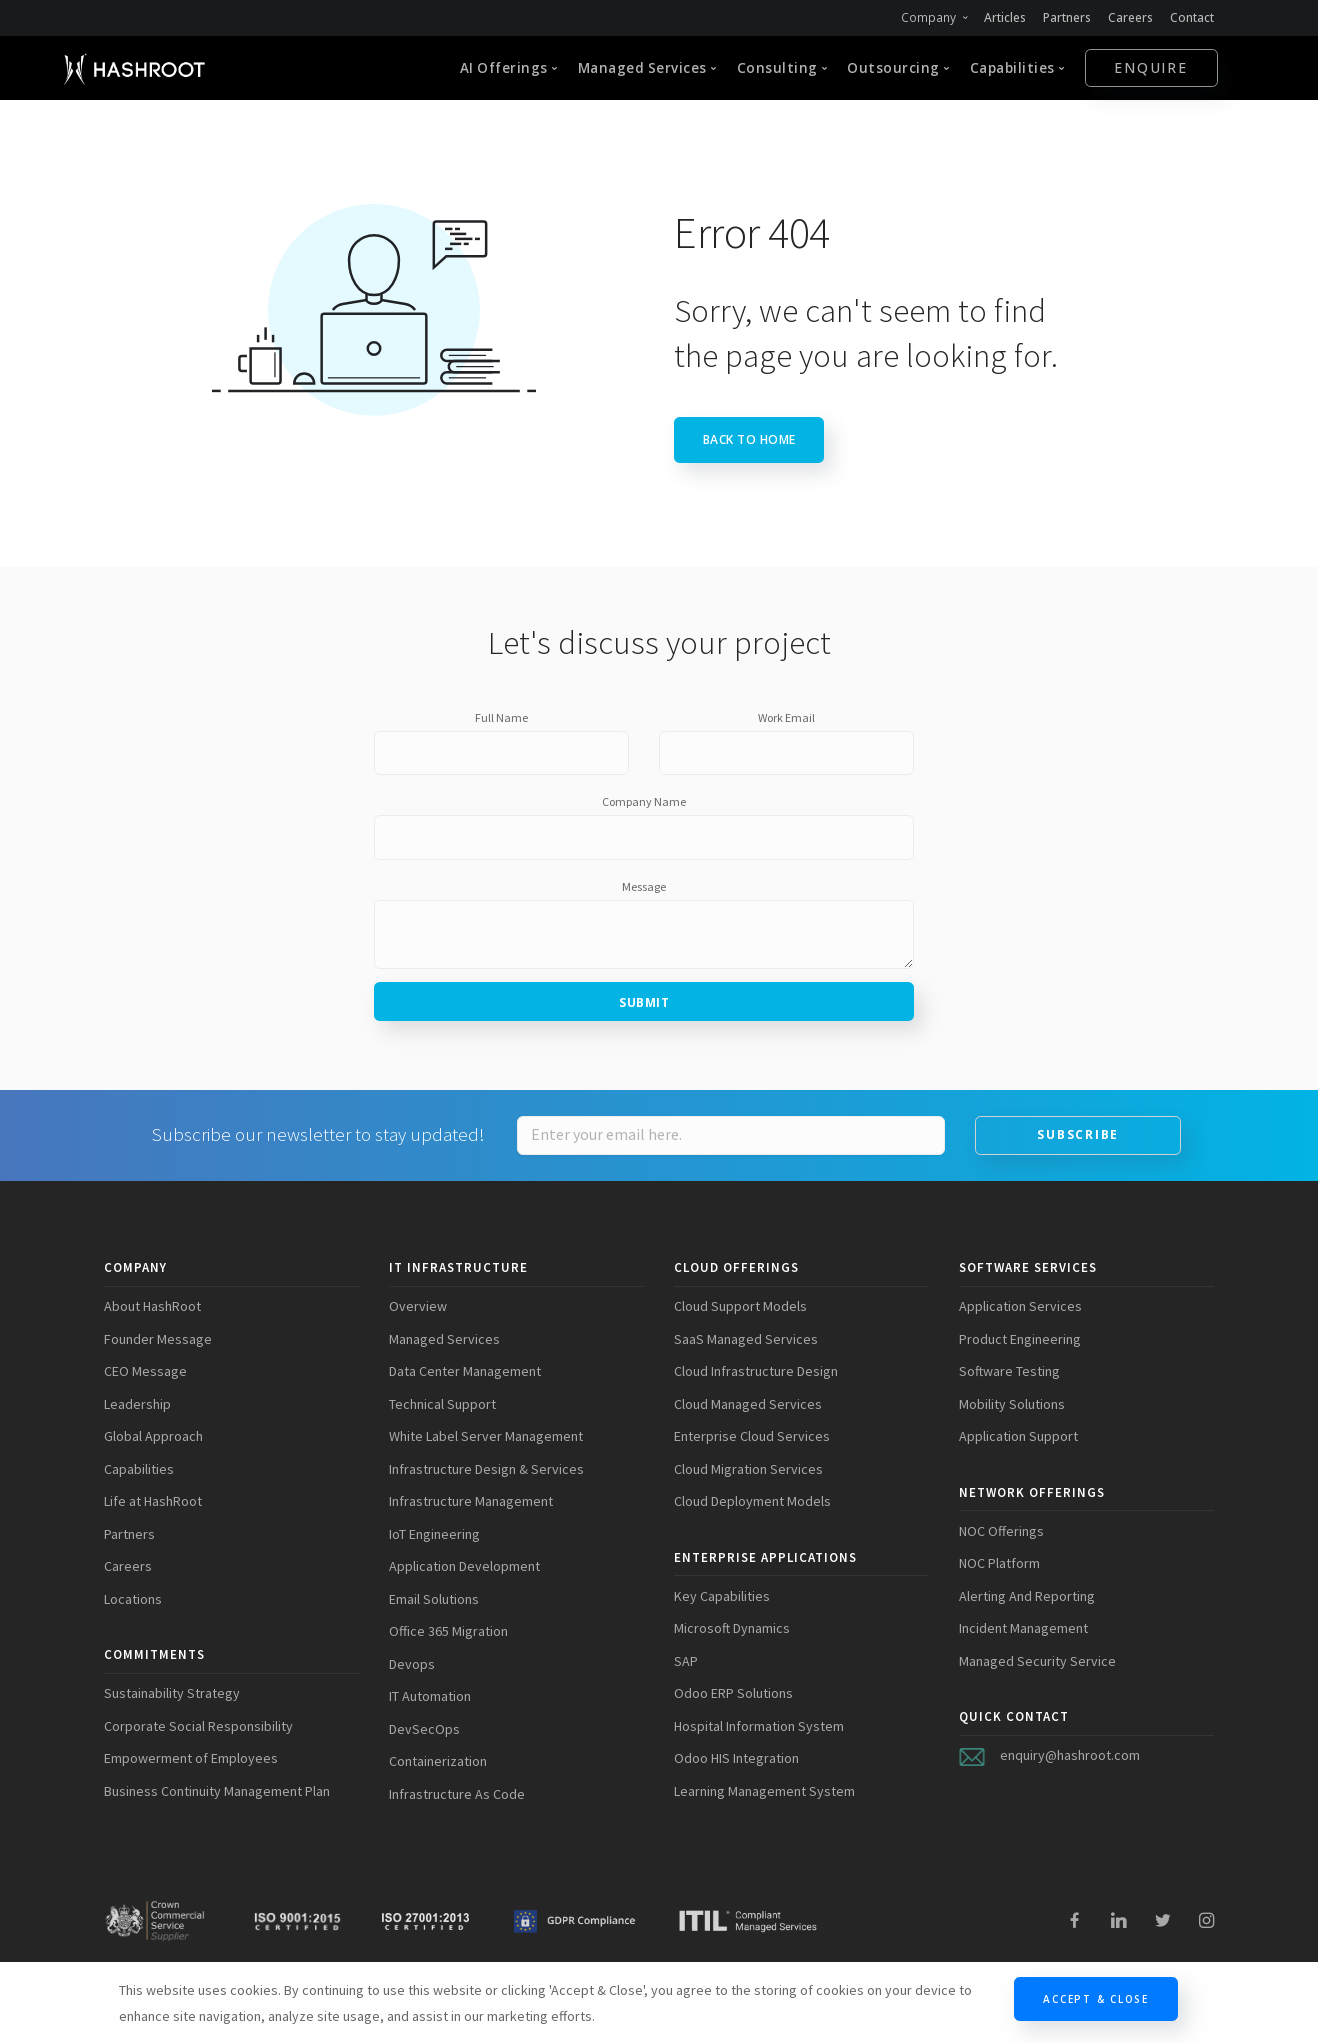 This screenshot has width=1318, height=2043. Describe the element at coordinates (686, 1661) in the screenshot. I see `SAP` at that location.